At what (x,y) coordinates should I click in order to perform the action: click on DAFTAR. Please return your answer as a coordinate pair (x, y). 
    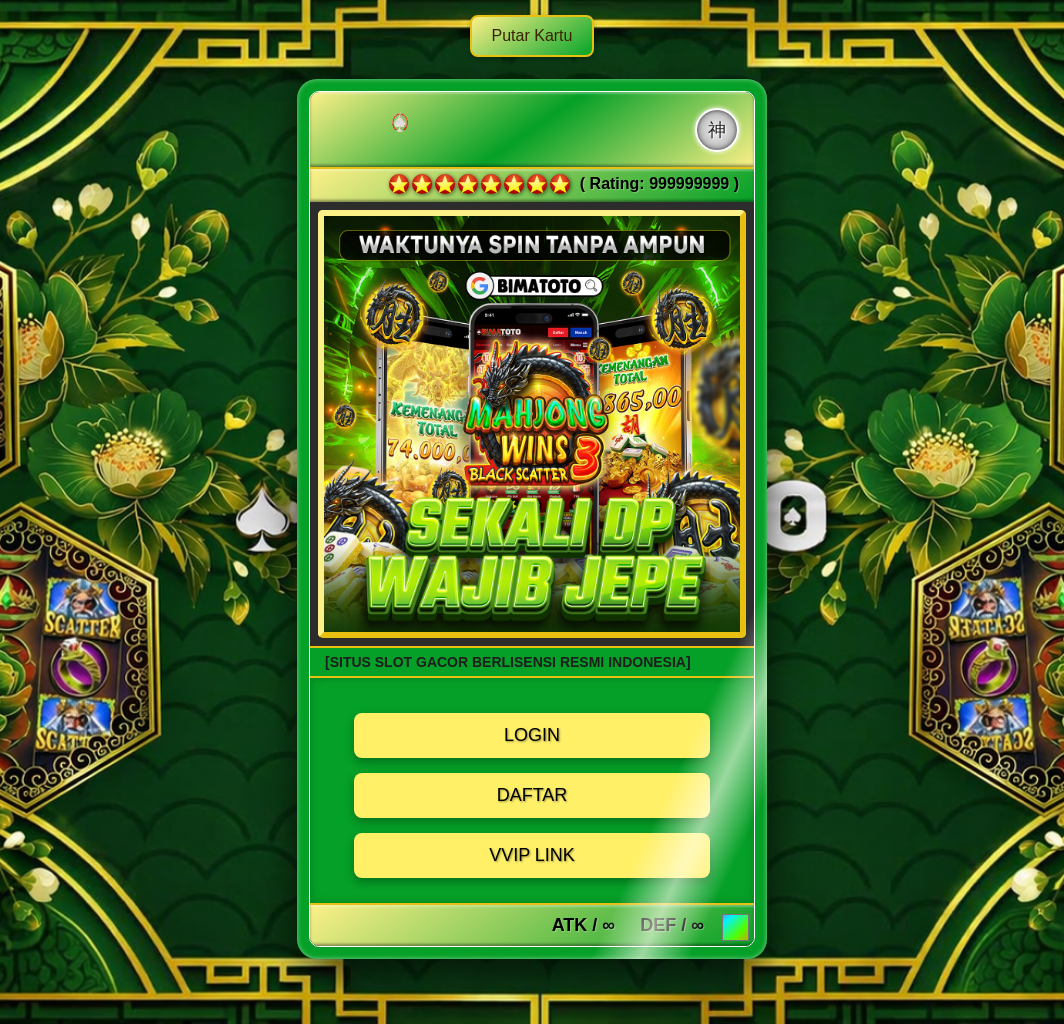
    Looking at the image, I should click on (532, 795).